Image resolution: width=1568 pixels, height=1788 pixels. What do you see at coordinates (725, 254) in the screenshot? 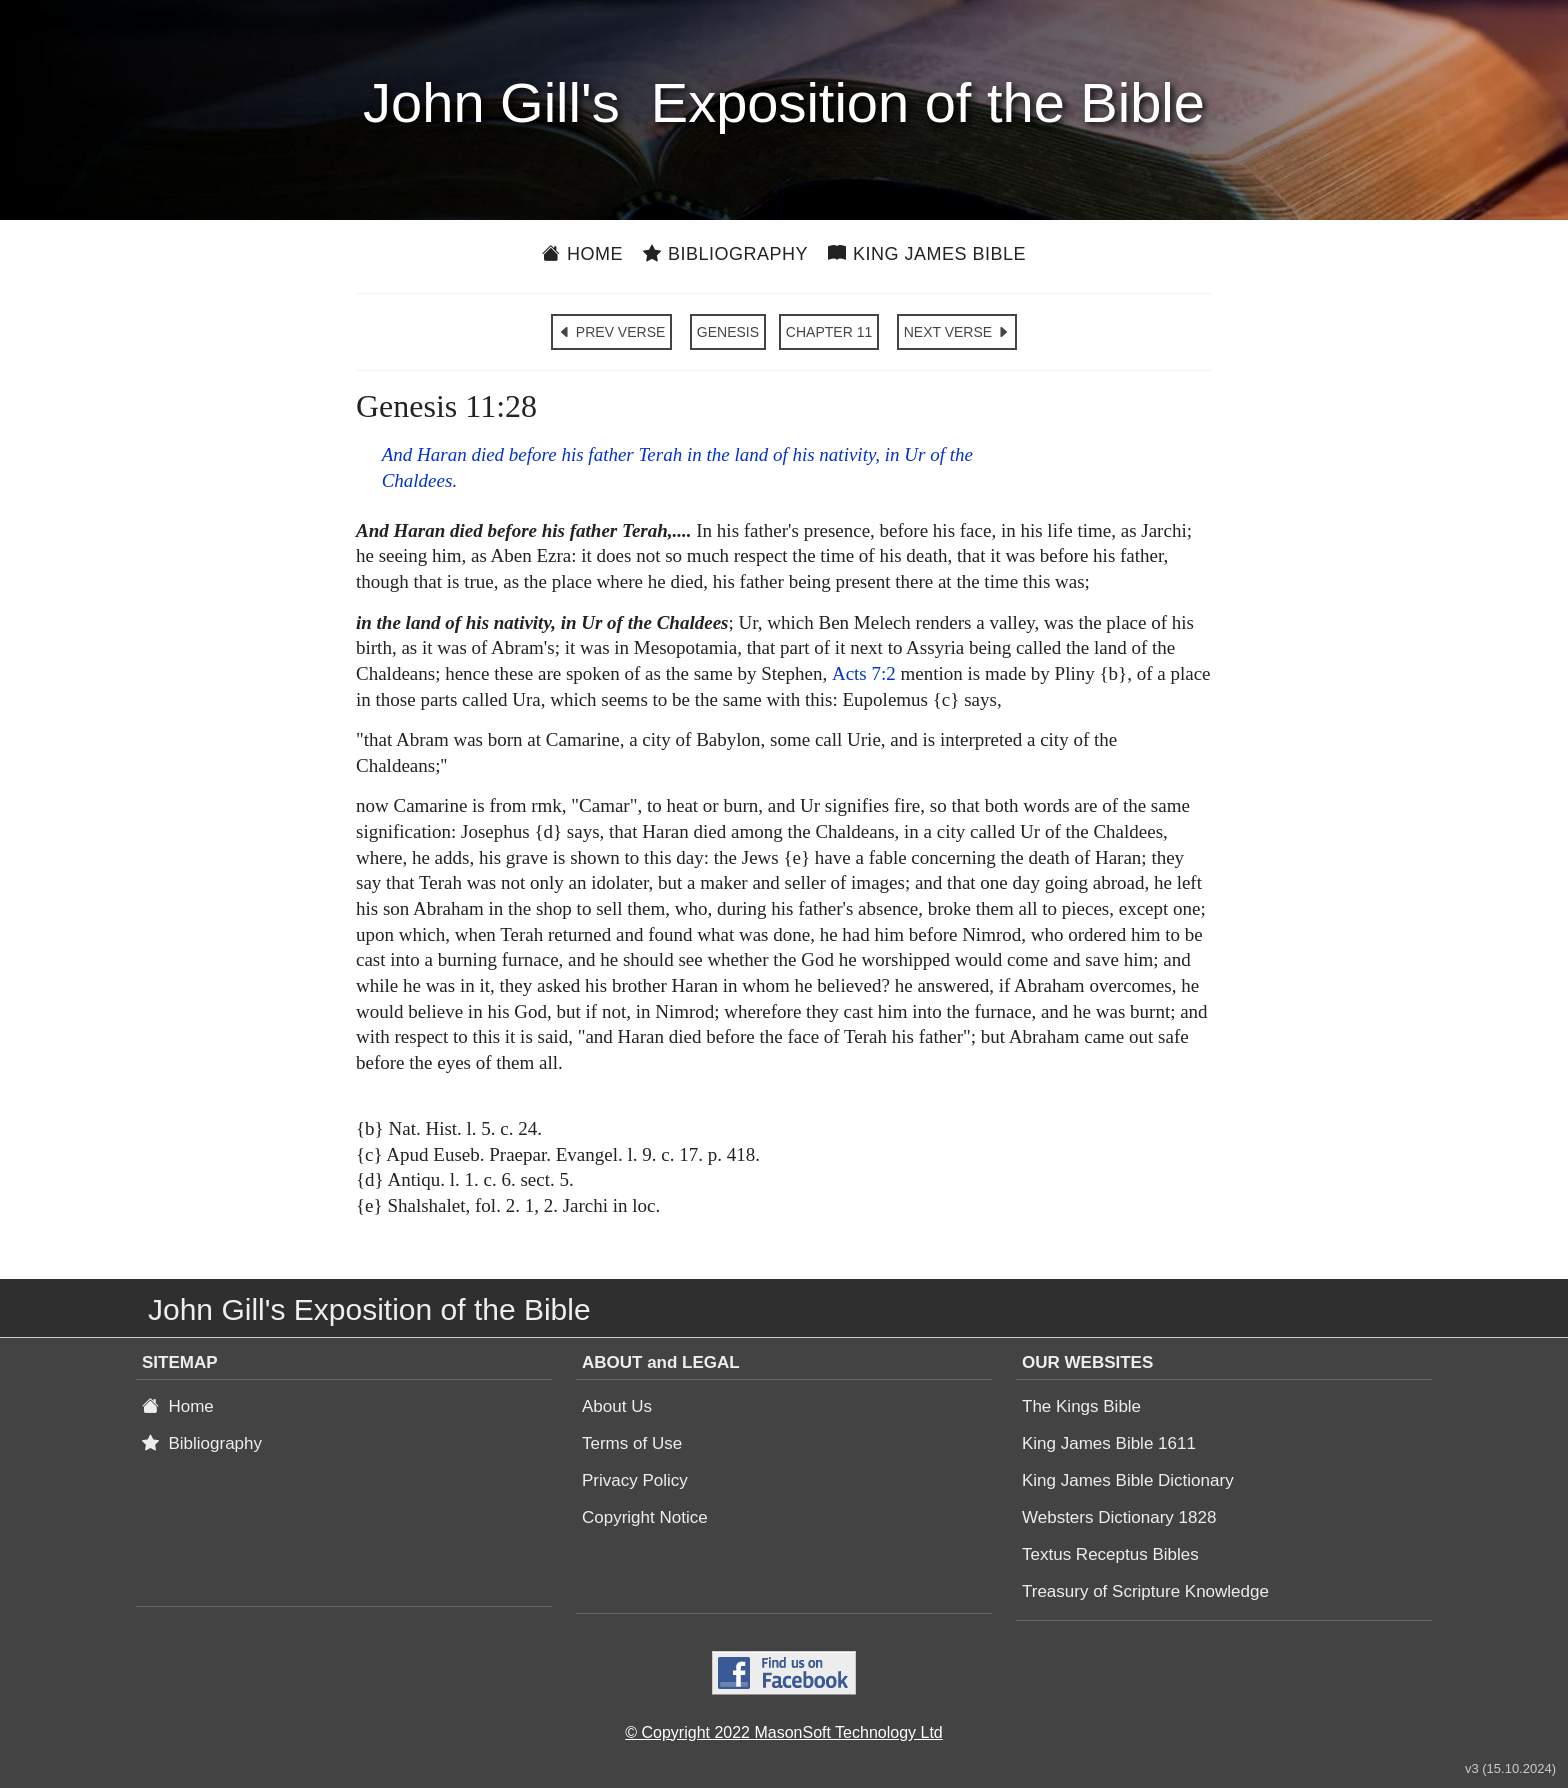
I see `Bibliography` at bounding box center [725, 254].